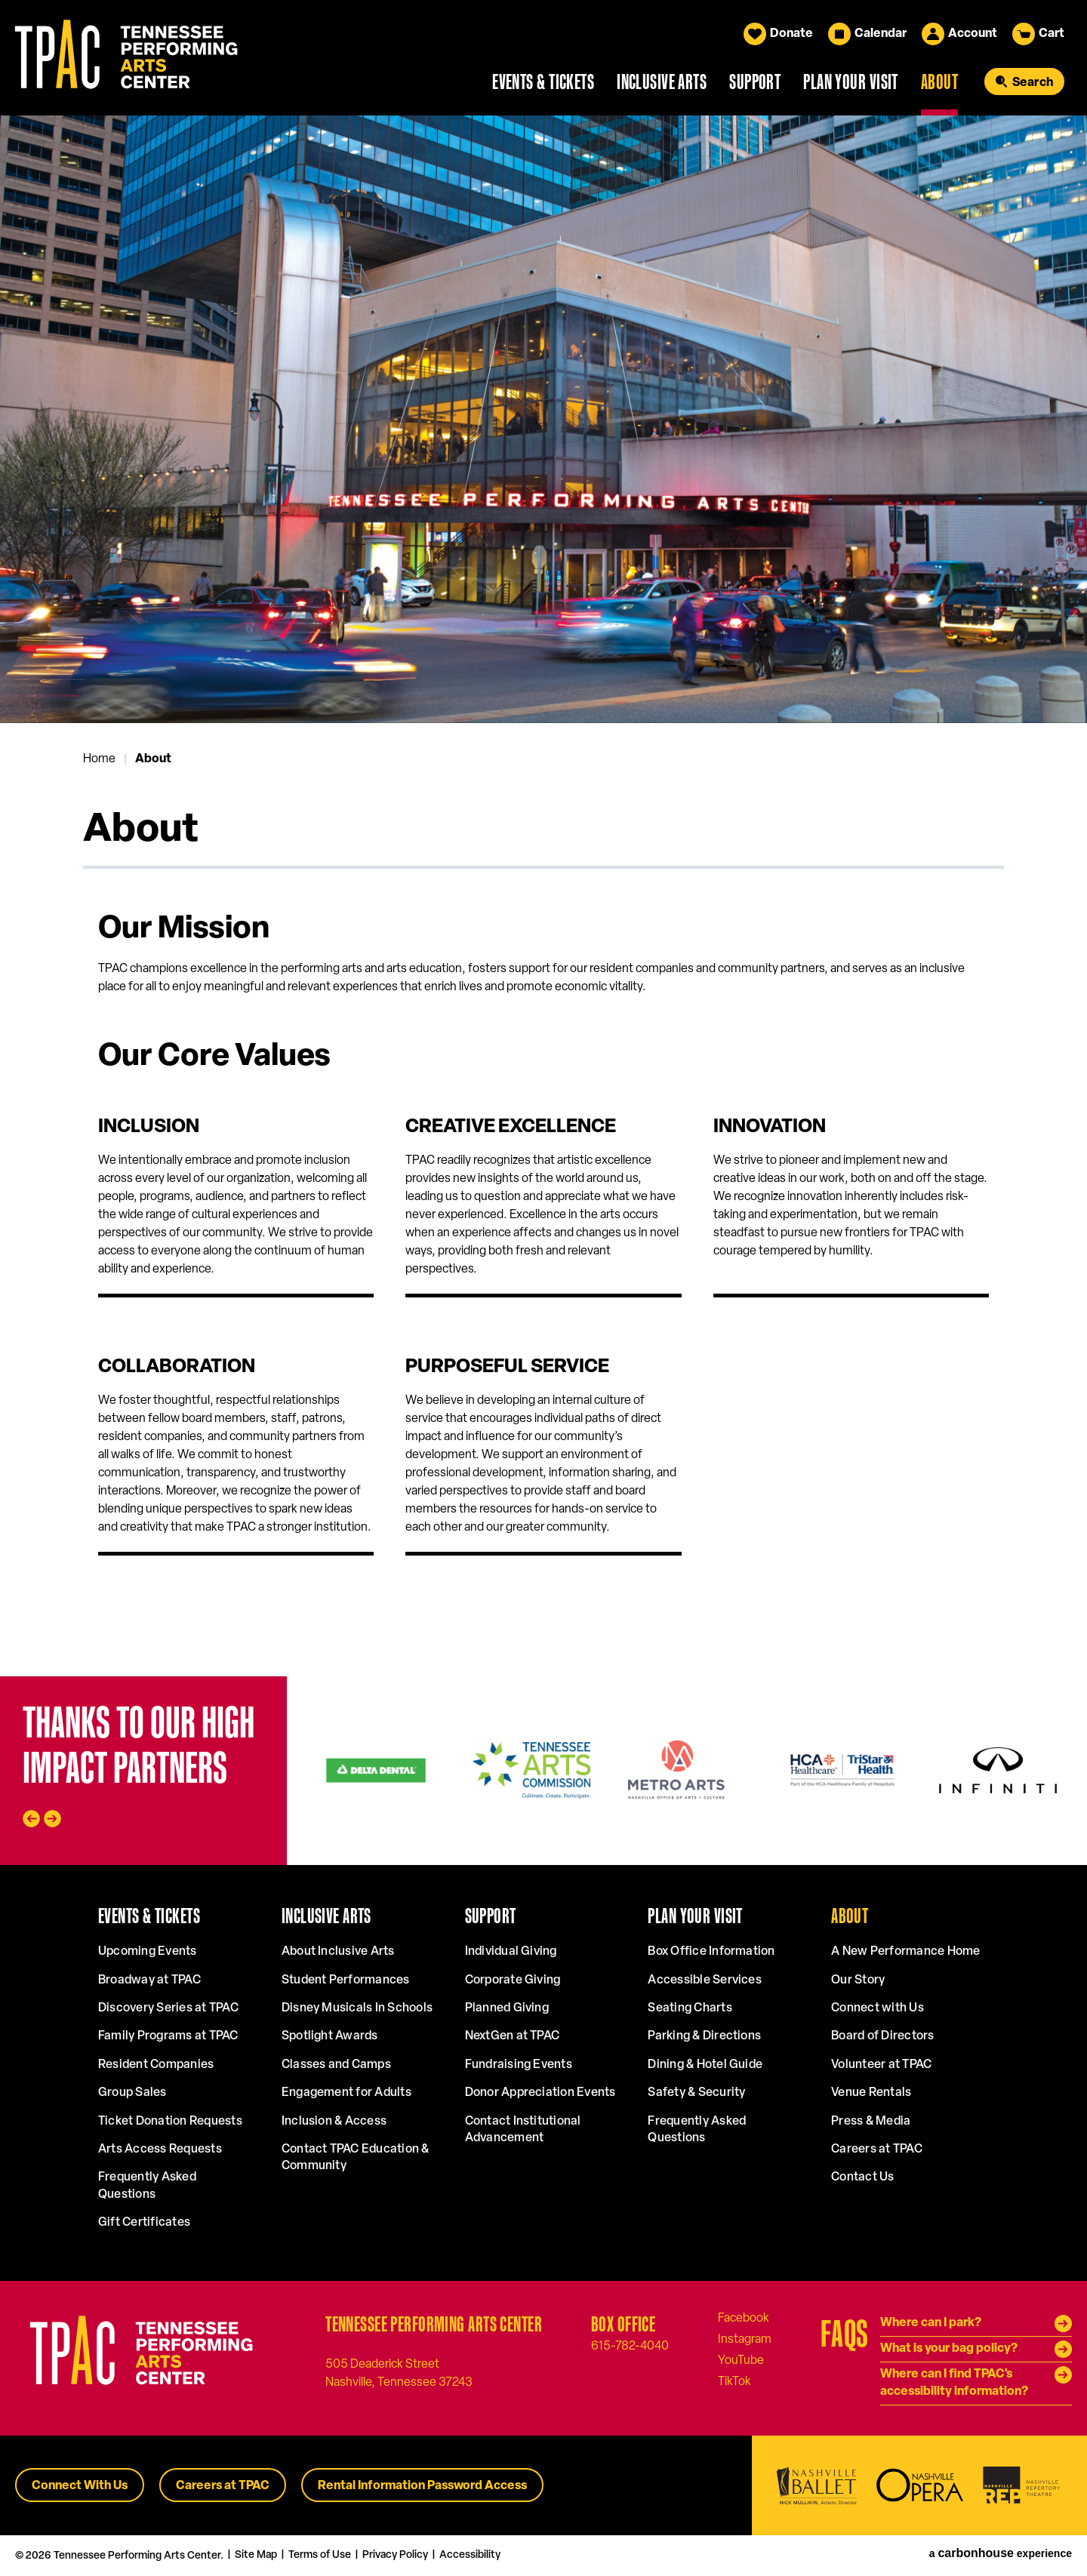 This screenshot has height=2576, width=1087. I want to click on Family Programs at TPAC, so click(168, 2036).